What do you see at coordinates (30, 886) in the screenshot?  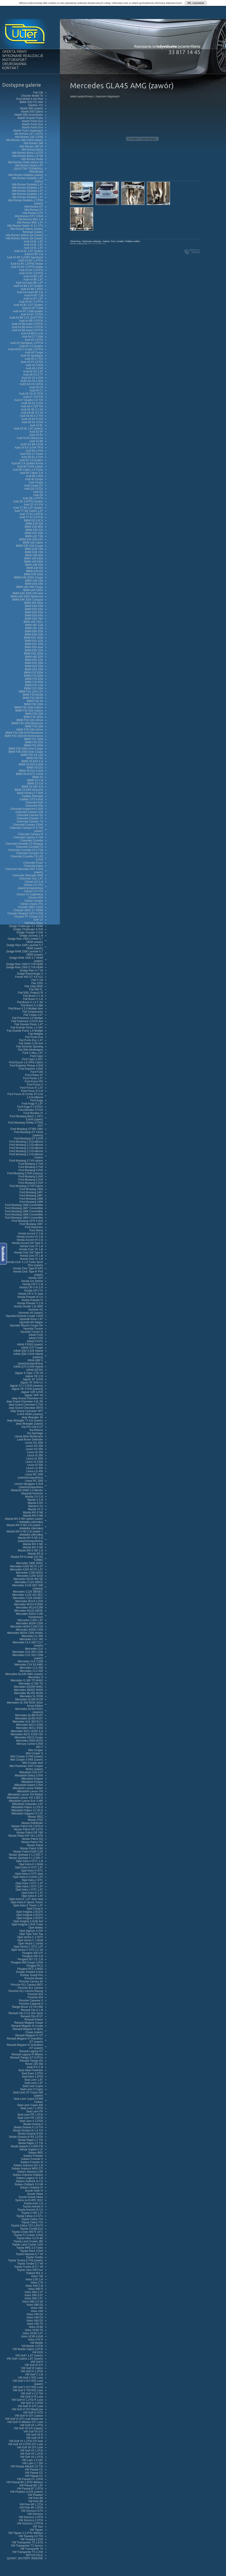 I see `Citroen C2 VTS (zawór/przepustnica)` at bounding box center [30, 886].